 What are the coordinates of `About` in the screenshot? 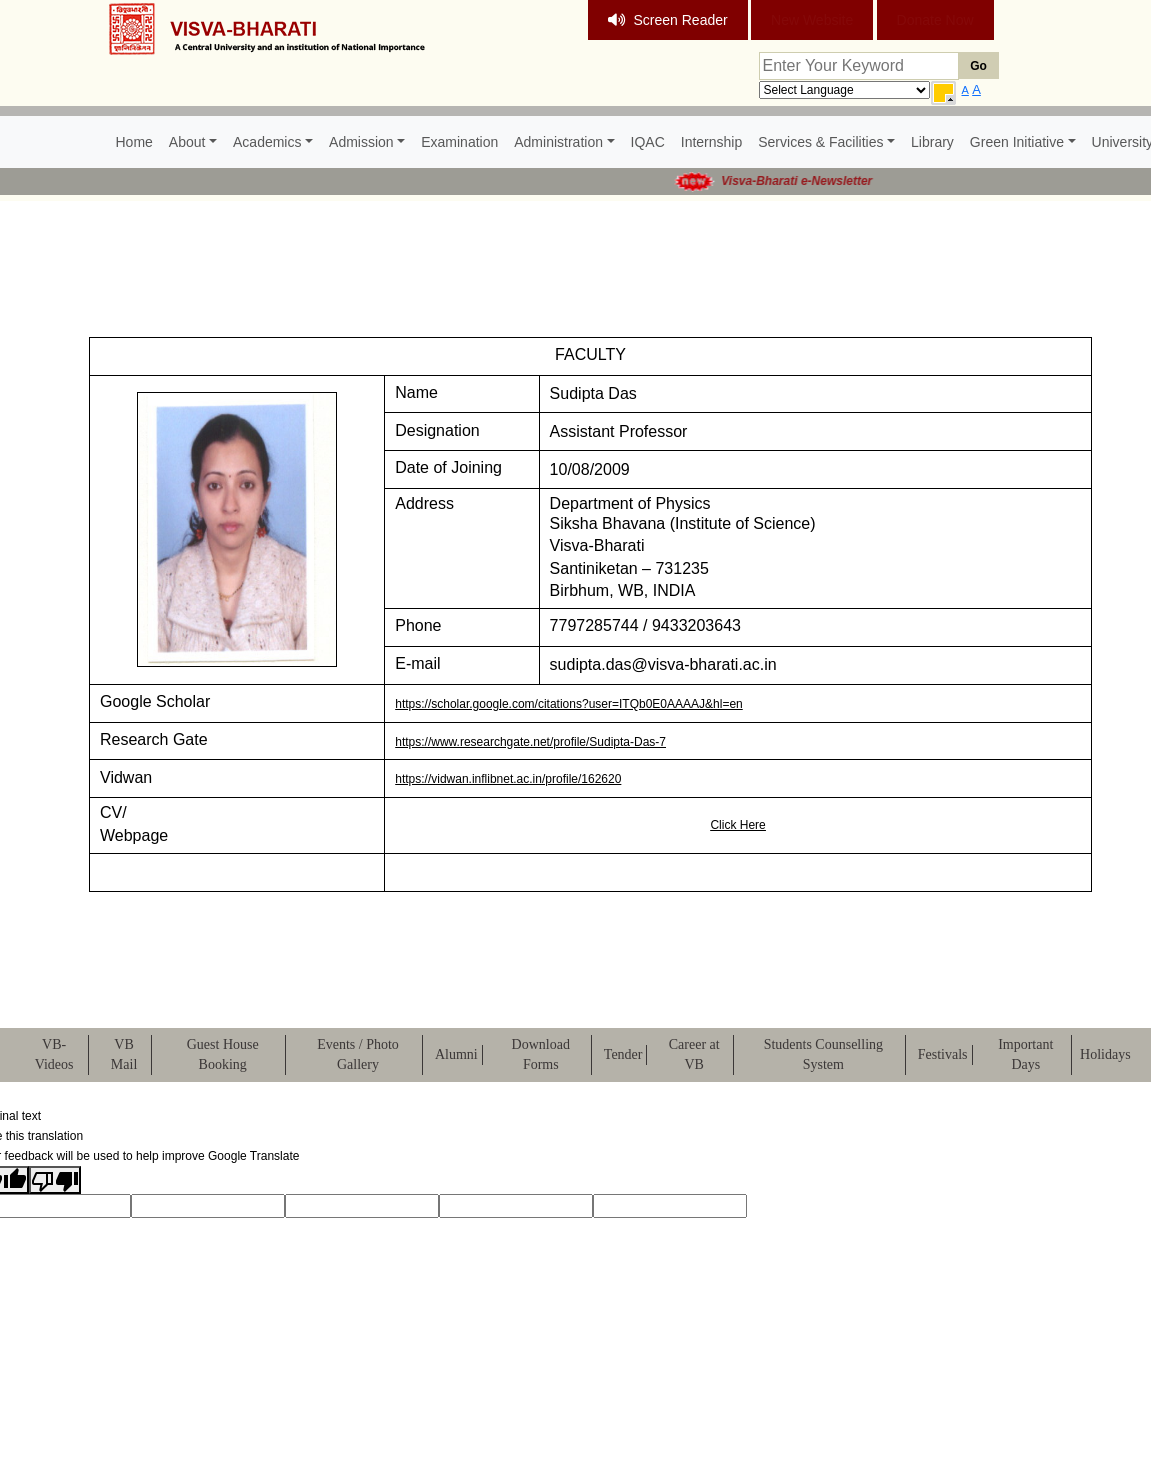 It's located at (187, 142).